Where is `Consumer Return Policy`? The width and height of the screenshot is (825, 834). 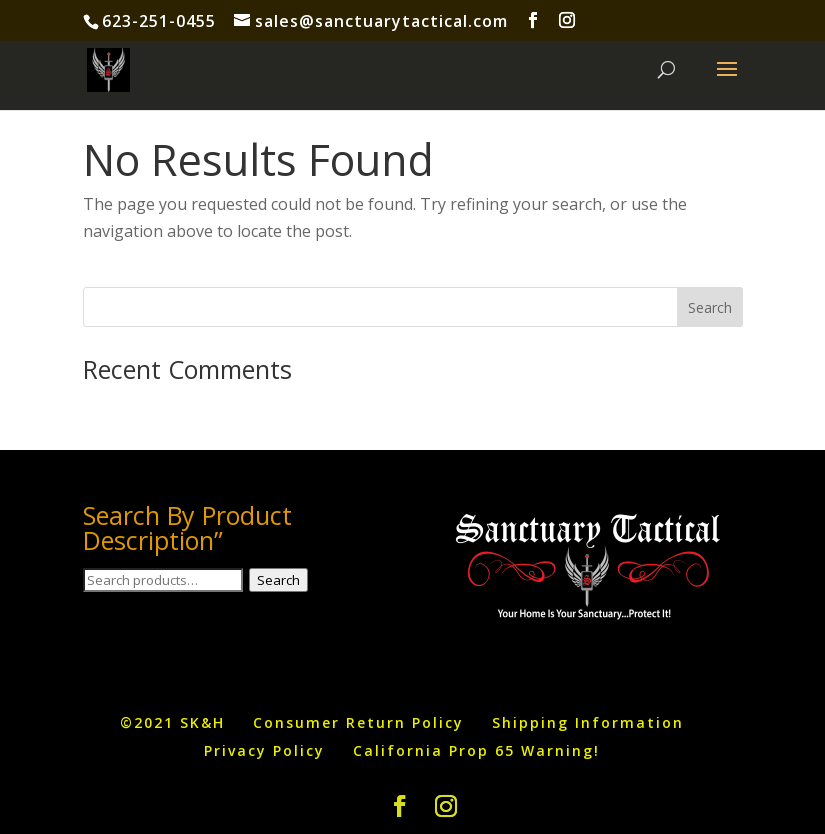 Consumer Return Policy is located at coordinates (358, 722).